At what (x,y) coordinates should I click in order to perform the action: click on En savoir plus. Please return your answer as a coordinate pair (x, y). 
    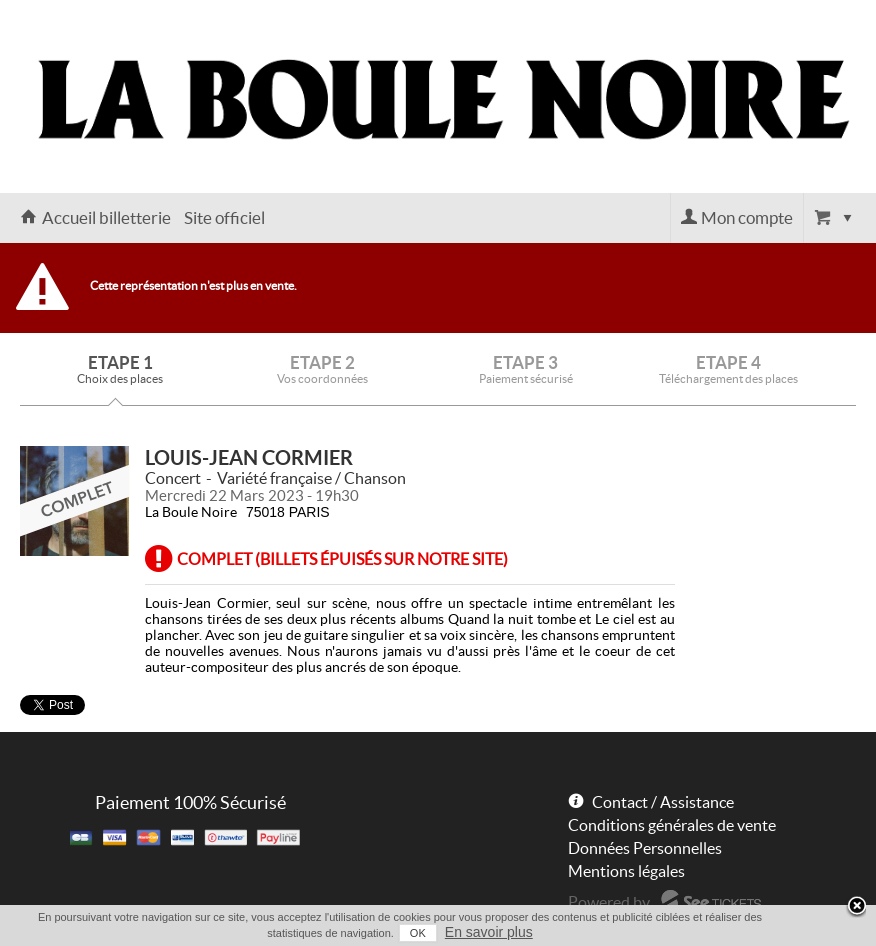
    Looking at the image, I should click on (489, 932).